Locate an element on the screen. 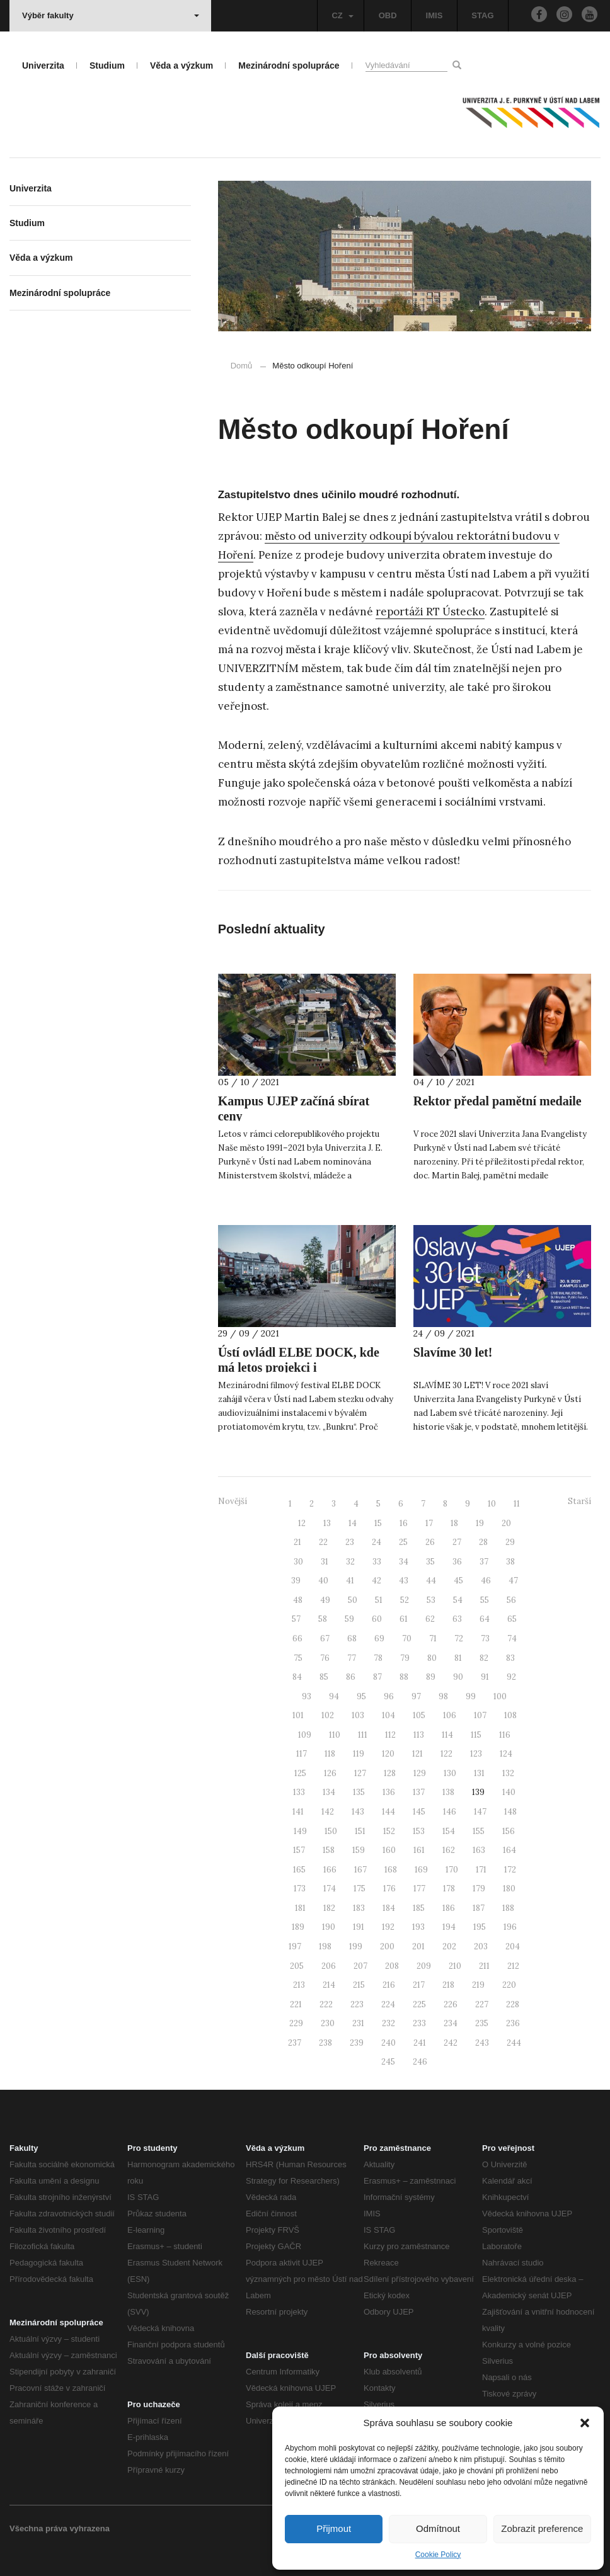 The height and width of the screenshot is (2576, 610). 46 is located at coordinates (486, 1580).